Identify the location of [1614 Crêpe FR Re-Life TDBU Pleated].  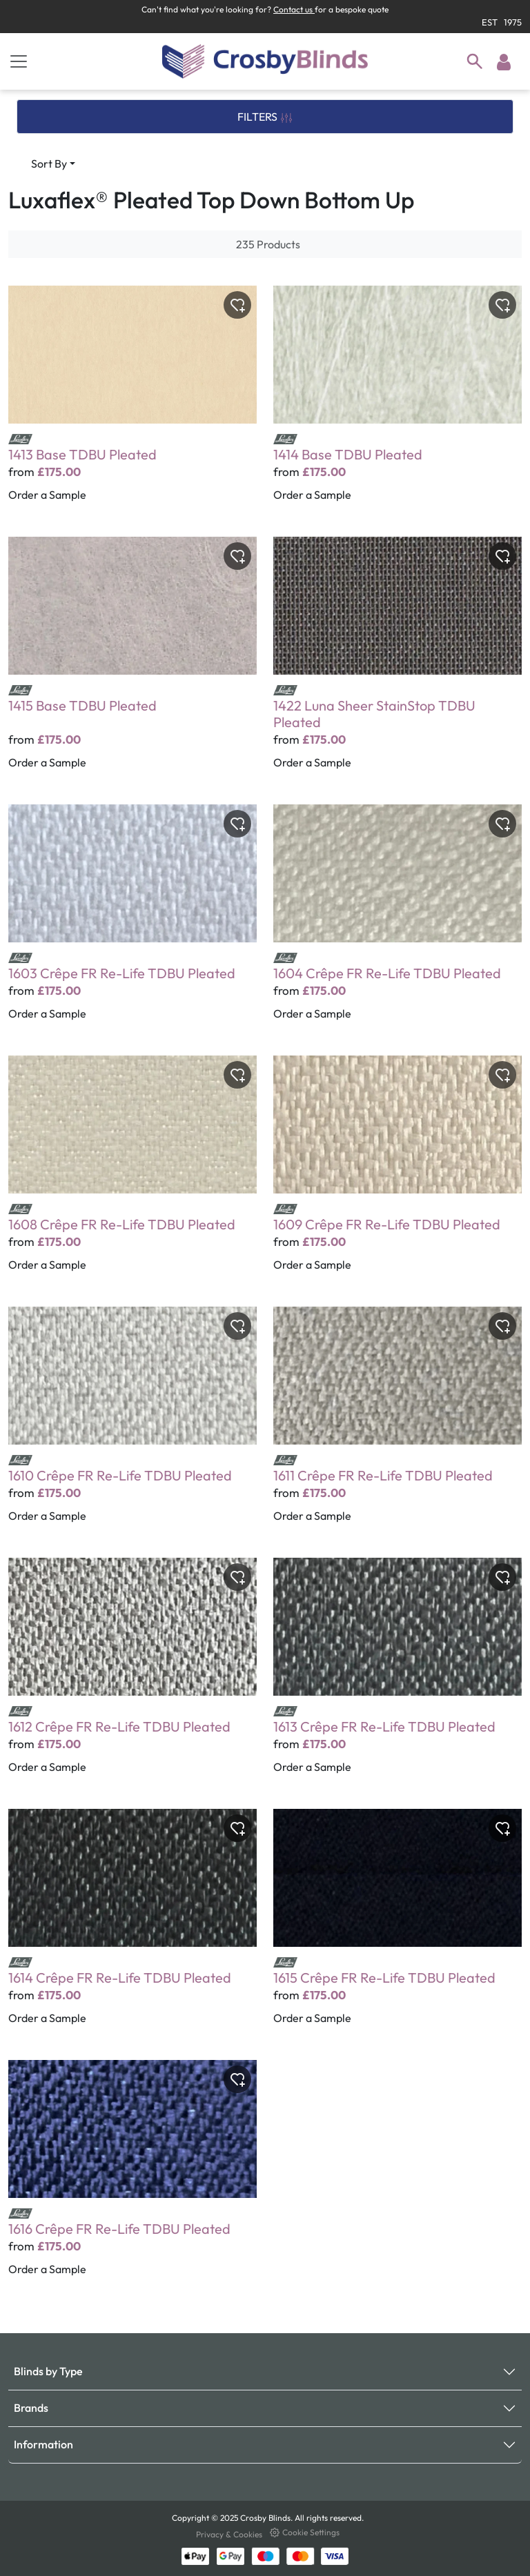
(132, 1926).